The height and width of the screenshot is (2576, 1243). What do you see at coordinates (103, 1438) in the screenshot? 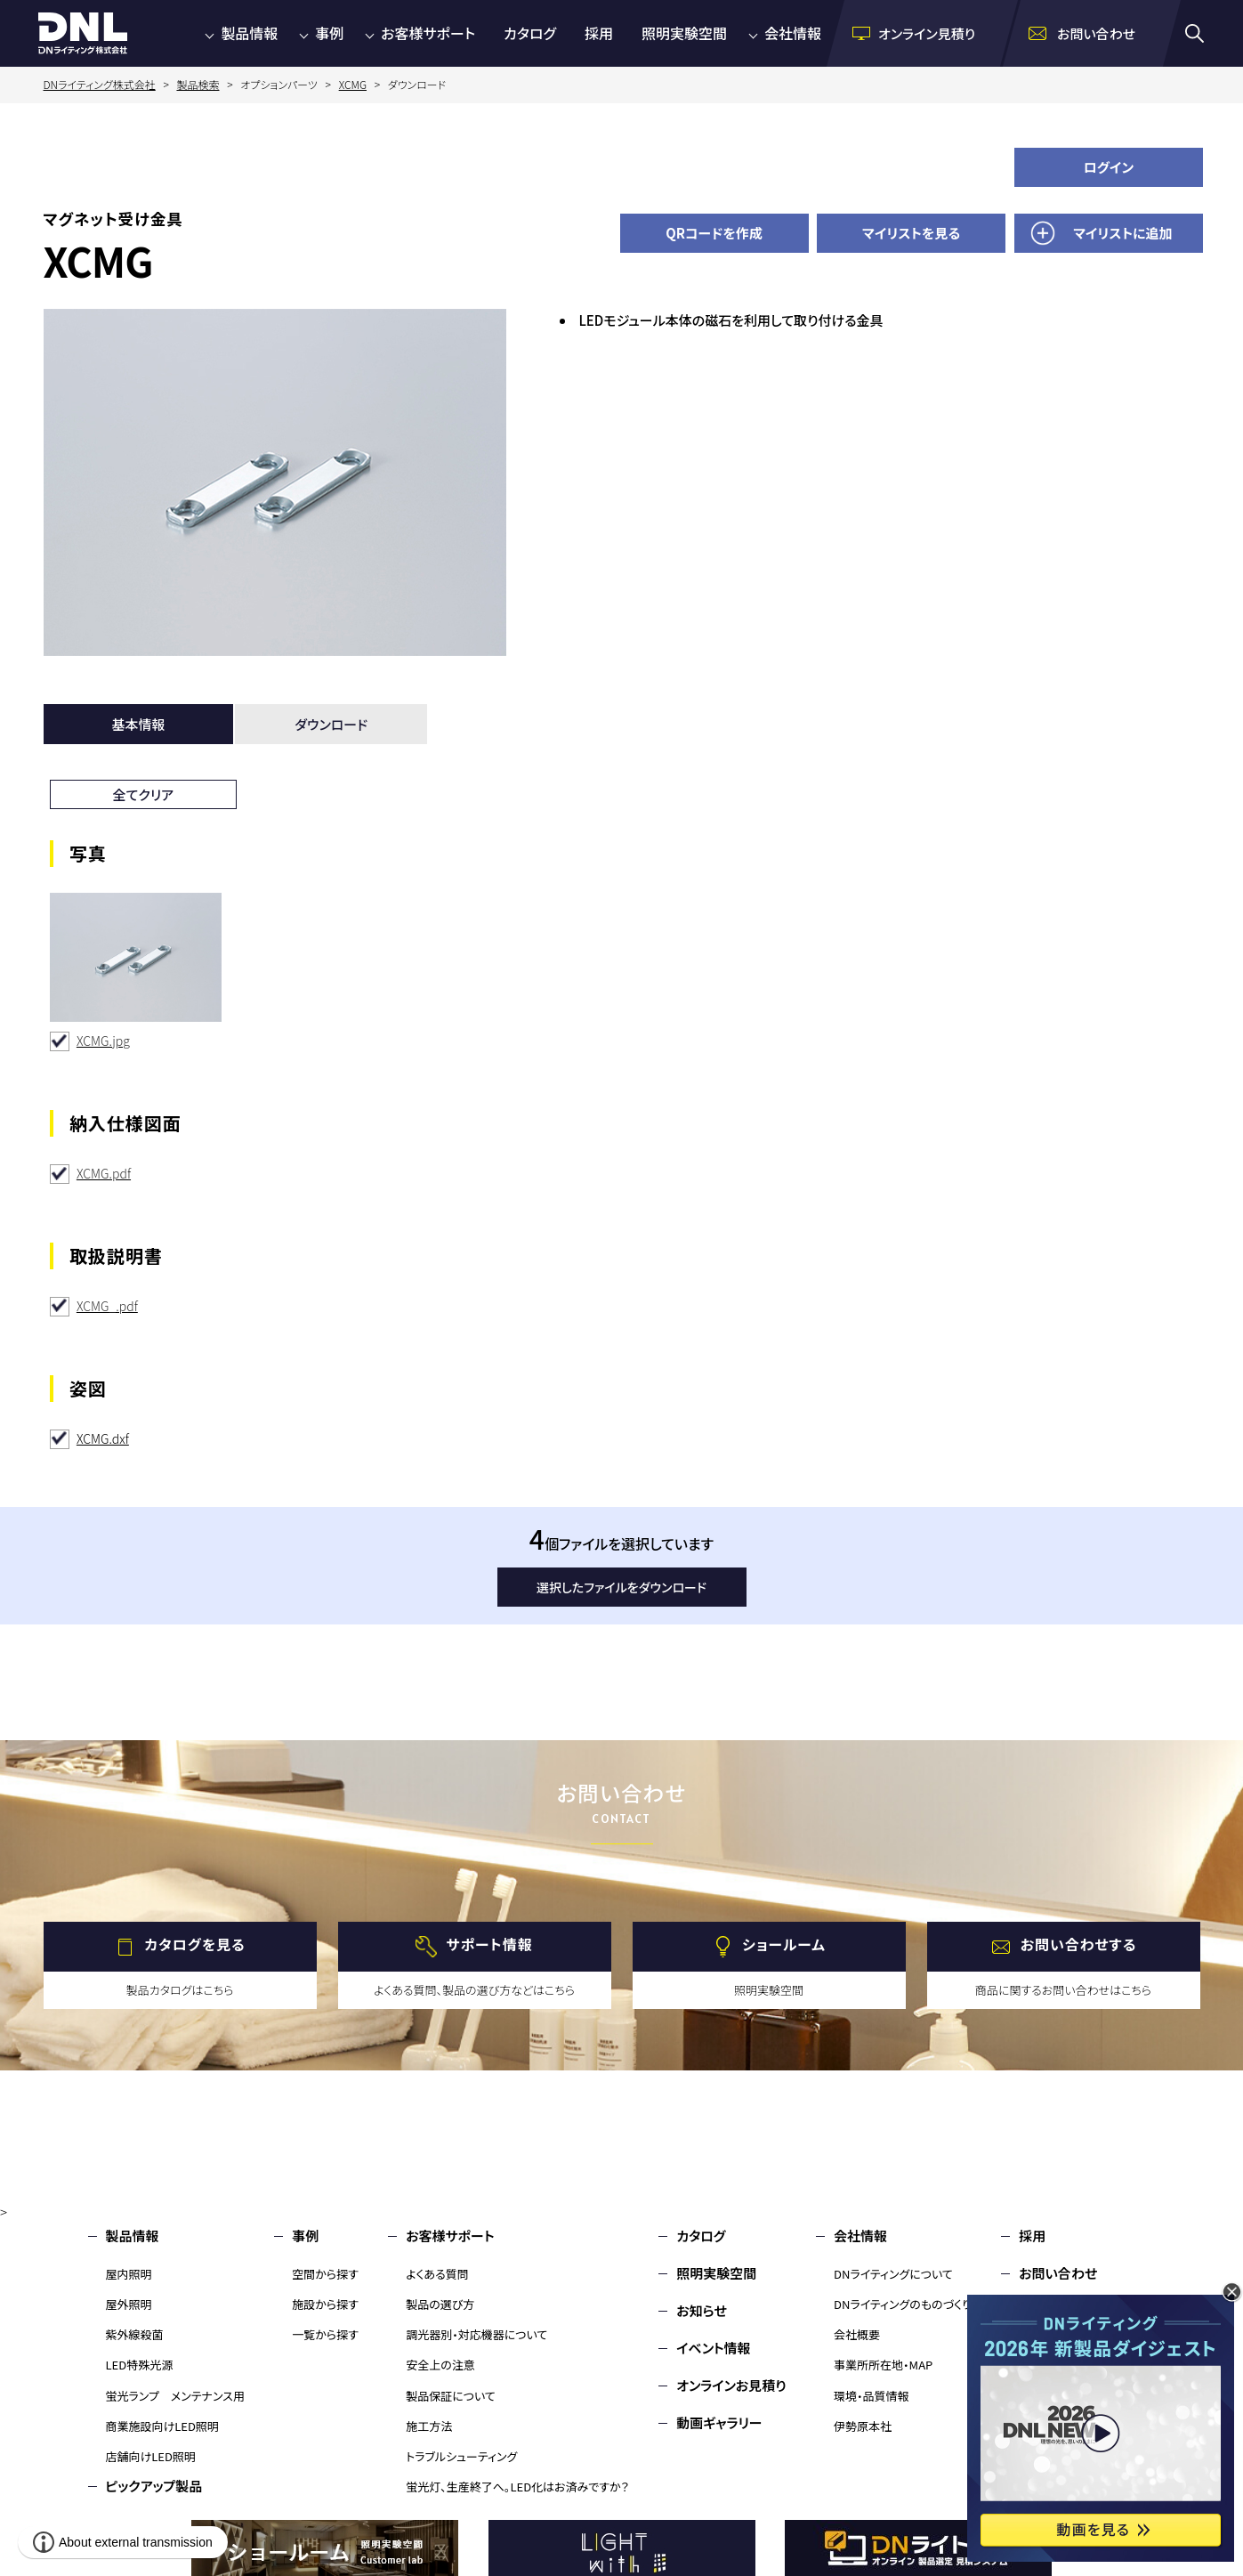
I see `XCMG.dxf` at bounding box center [103, 1438].